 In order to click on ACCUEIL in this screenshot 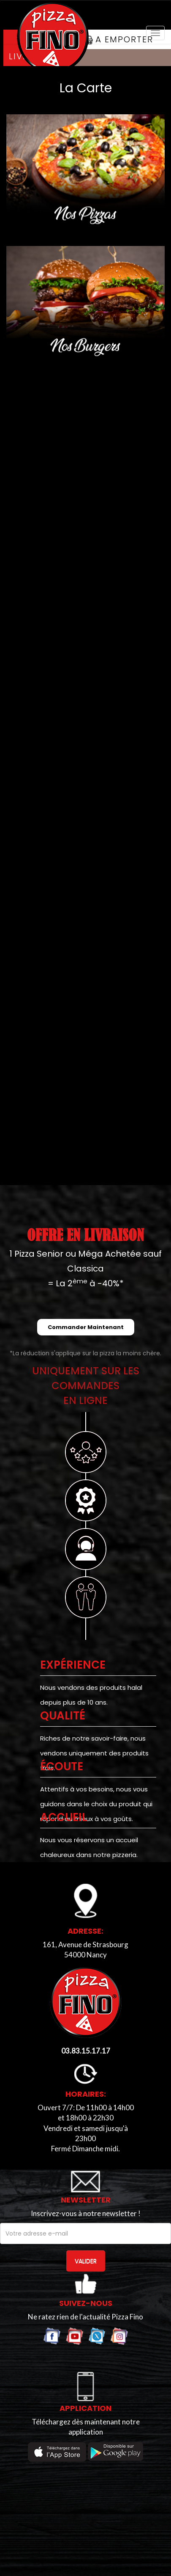, I will do `click(63, 1817)`.